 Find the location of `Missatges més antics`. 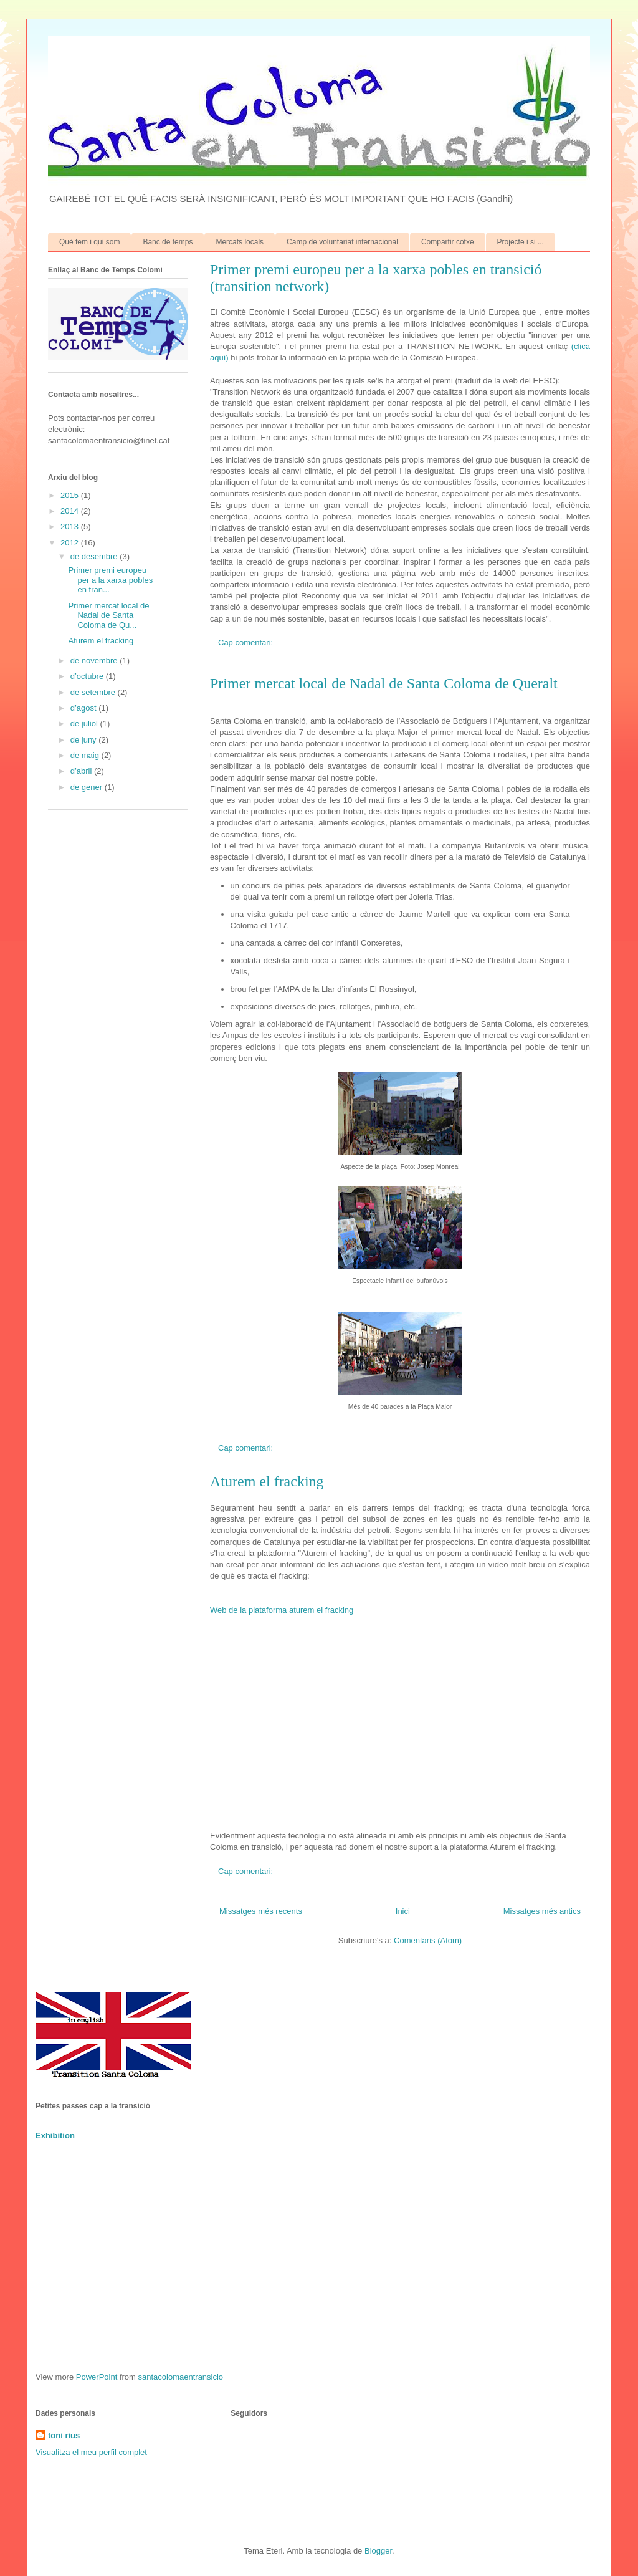

Missatges més antics is located at coordinates (542, 1911).